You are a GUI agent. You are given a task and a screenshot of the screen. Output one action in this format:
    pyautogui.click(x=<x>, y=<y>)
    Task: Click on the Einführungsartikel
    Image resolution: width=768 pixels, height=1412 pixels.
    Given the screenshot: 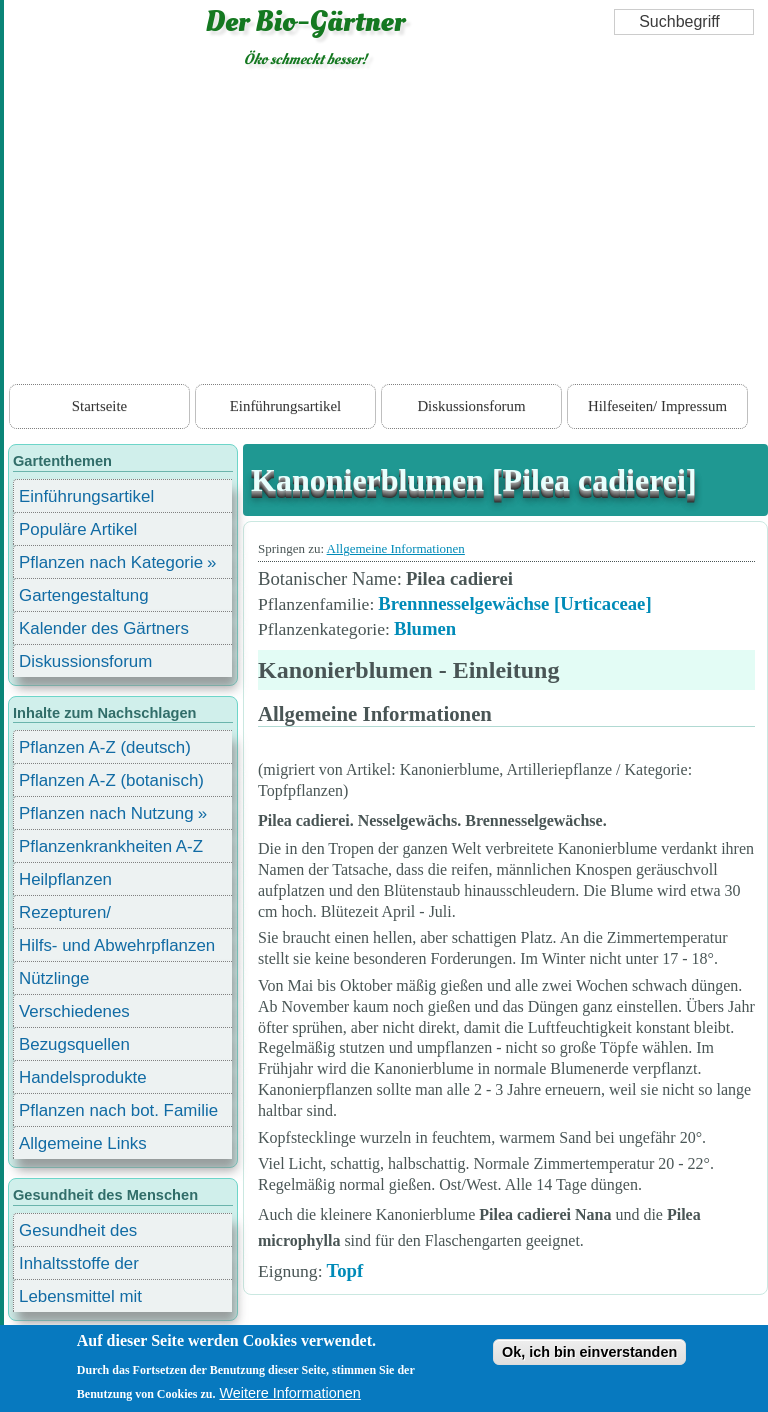 What is the action you would take?
    pyautogui.click(x=285, y=406)
    